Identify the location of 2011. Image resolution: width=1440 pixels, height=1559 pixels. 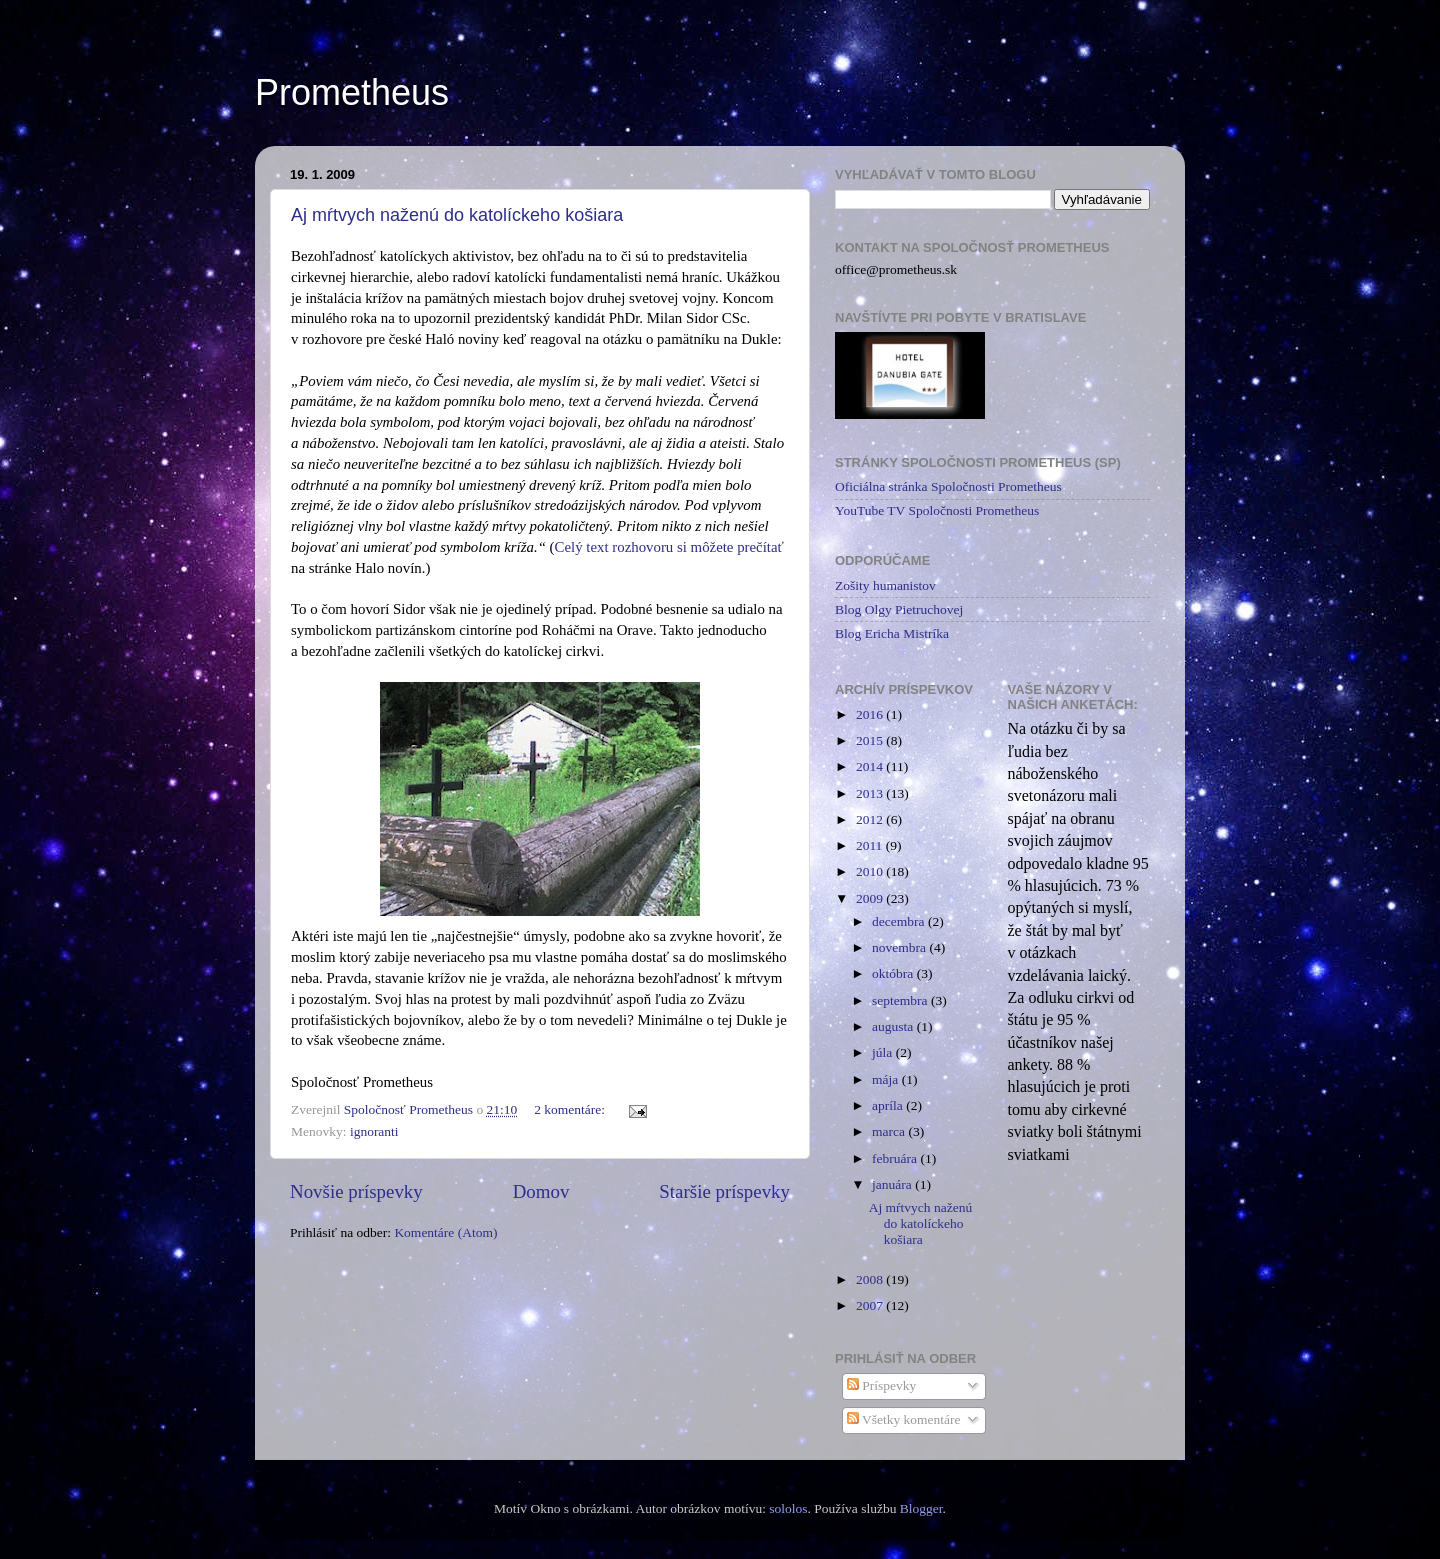
(871, 845).